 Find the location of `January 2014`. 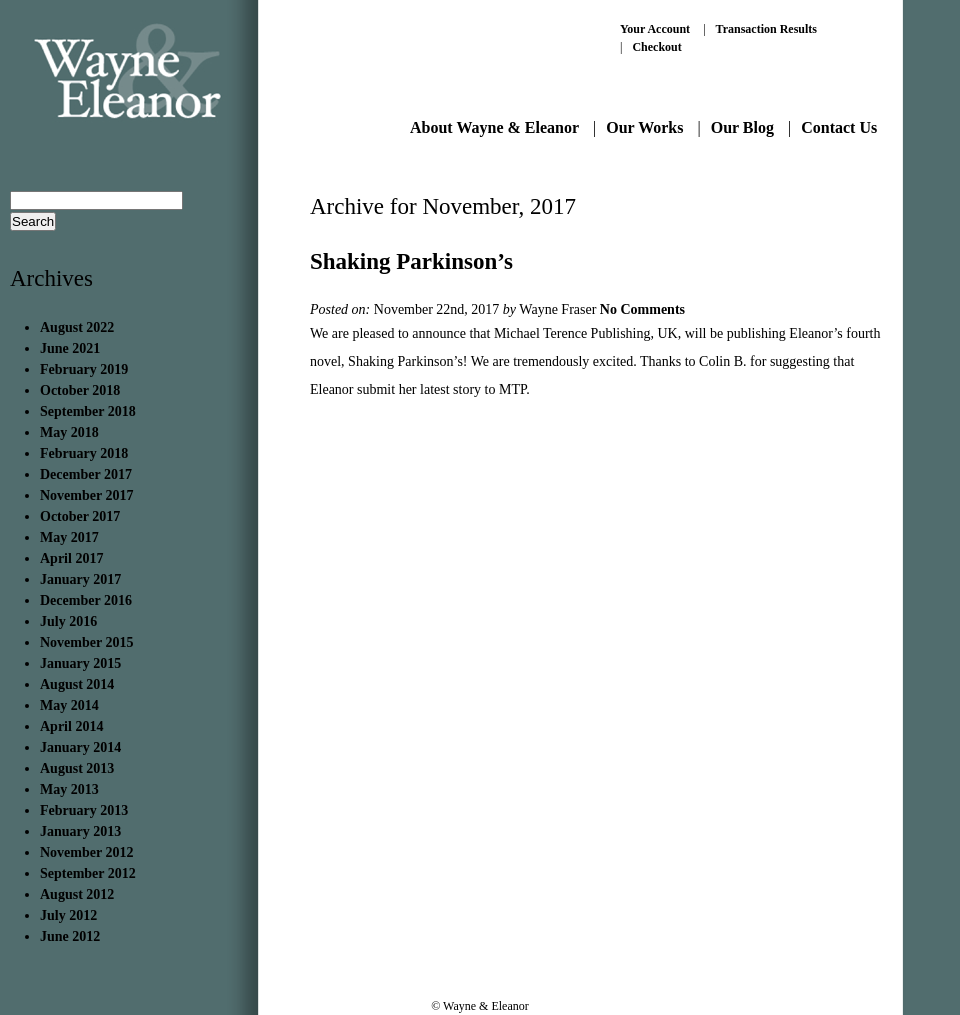

January 2014 is located at coordinates (80, 747).